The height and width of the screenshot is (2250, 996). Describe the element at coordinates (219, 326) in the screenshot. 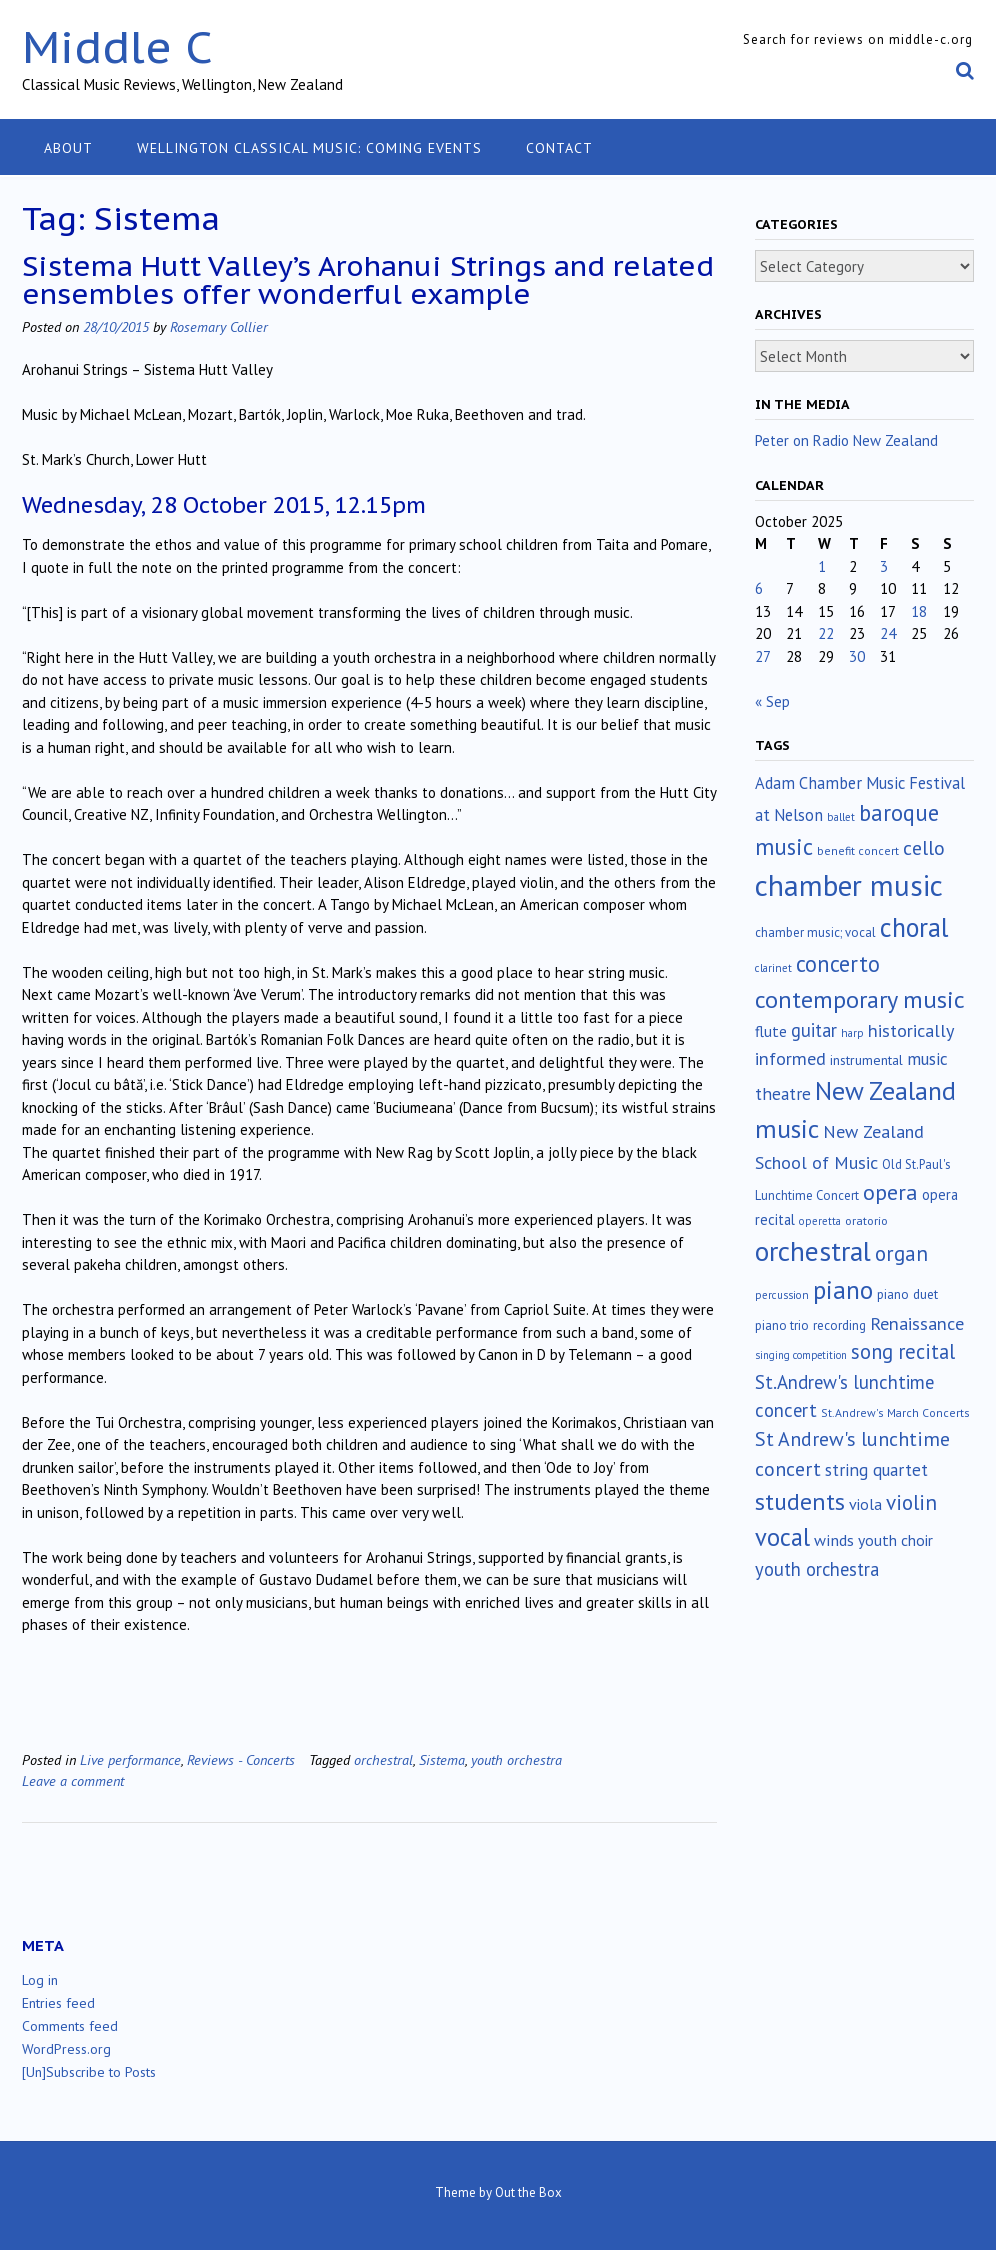

I see `Rosemary Collier` at that location.